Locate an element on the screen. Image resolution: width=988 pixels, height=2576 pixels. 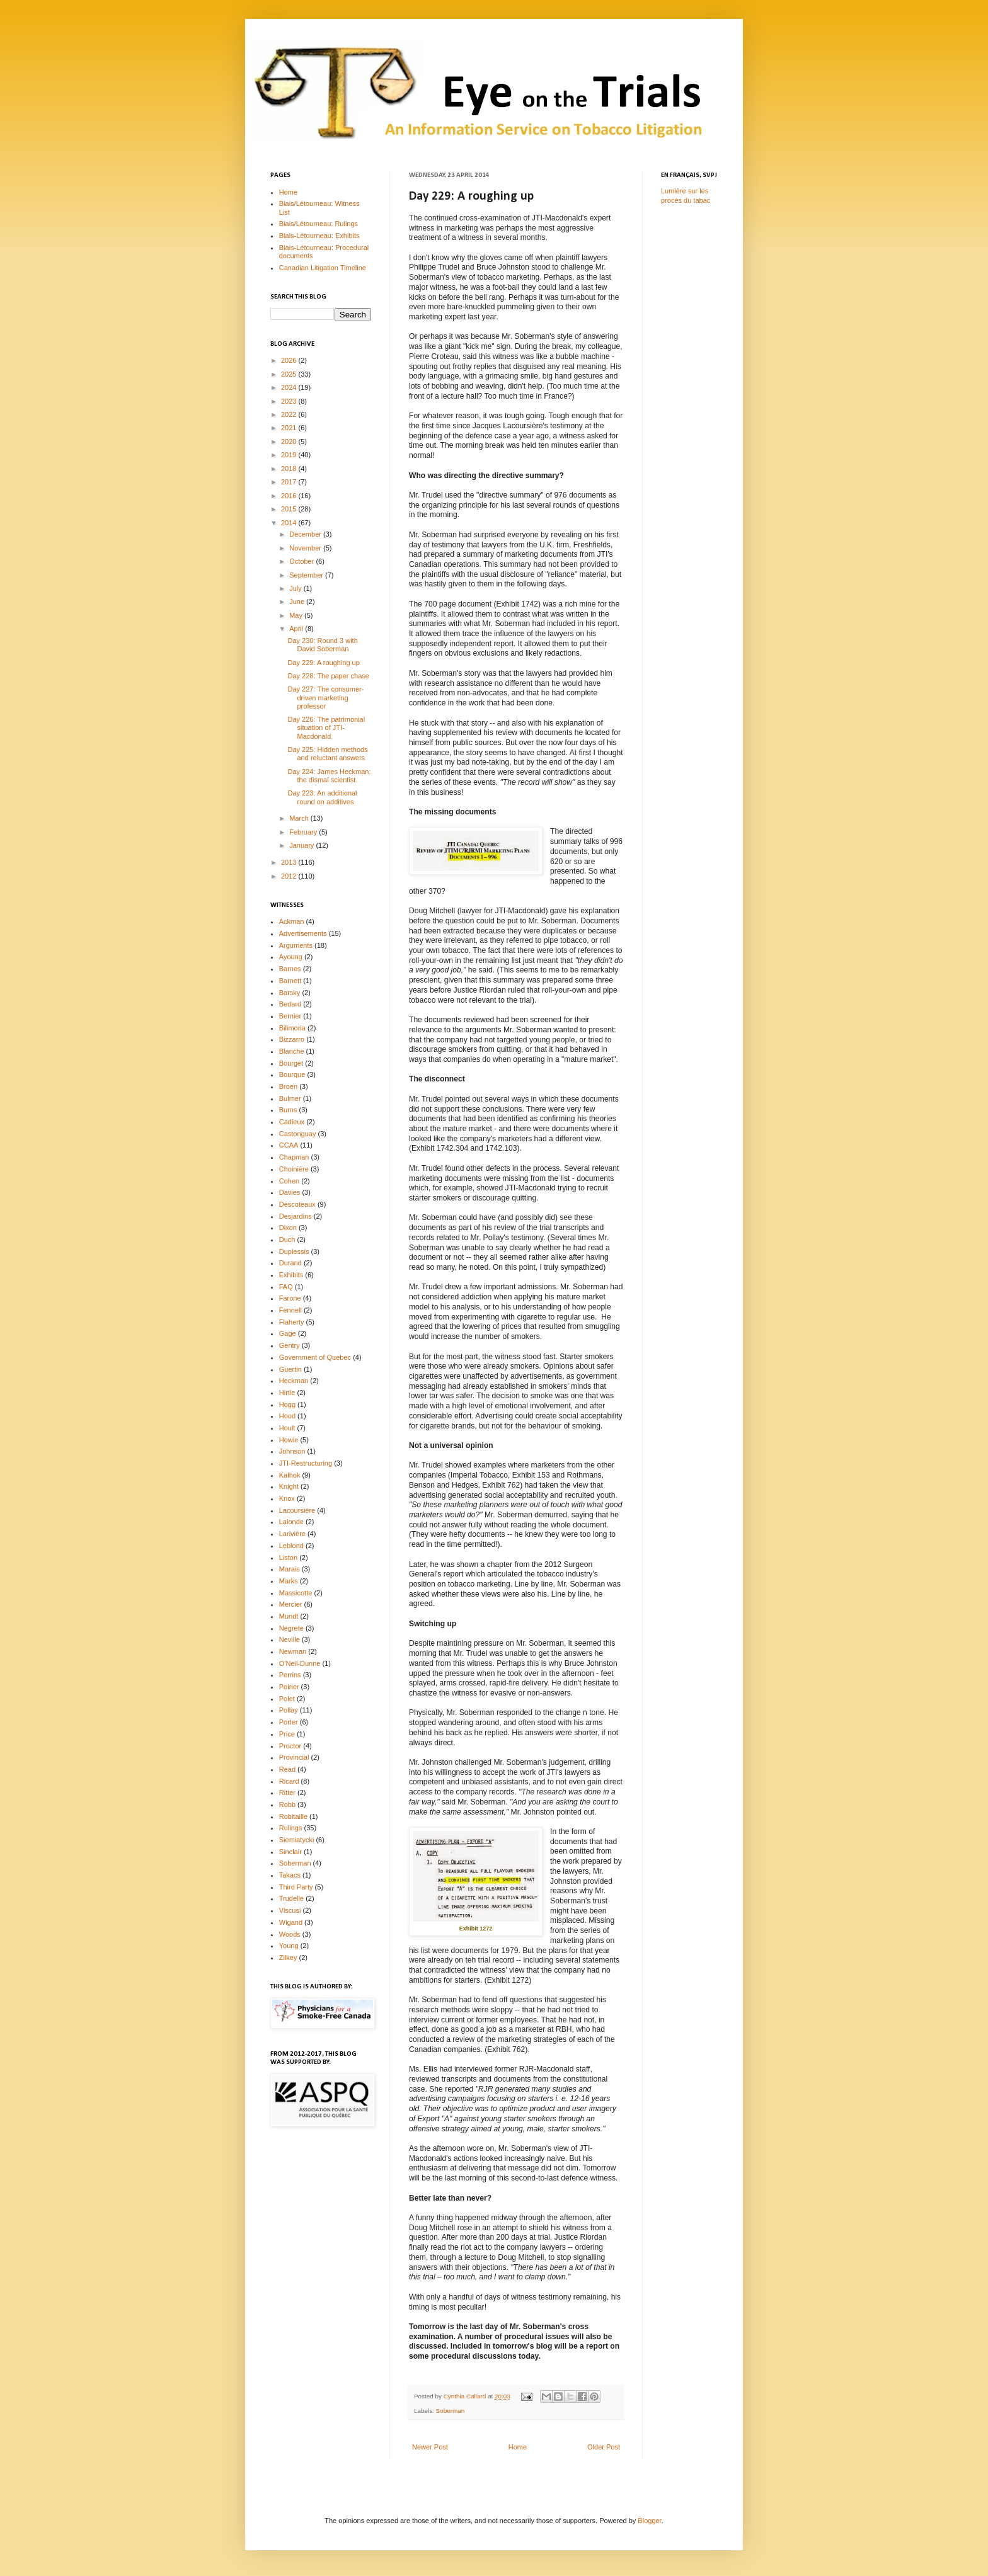
Dixon is located at coordinates (288, 1227).